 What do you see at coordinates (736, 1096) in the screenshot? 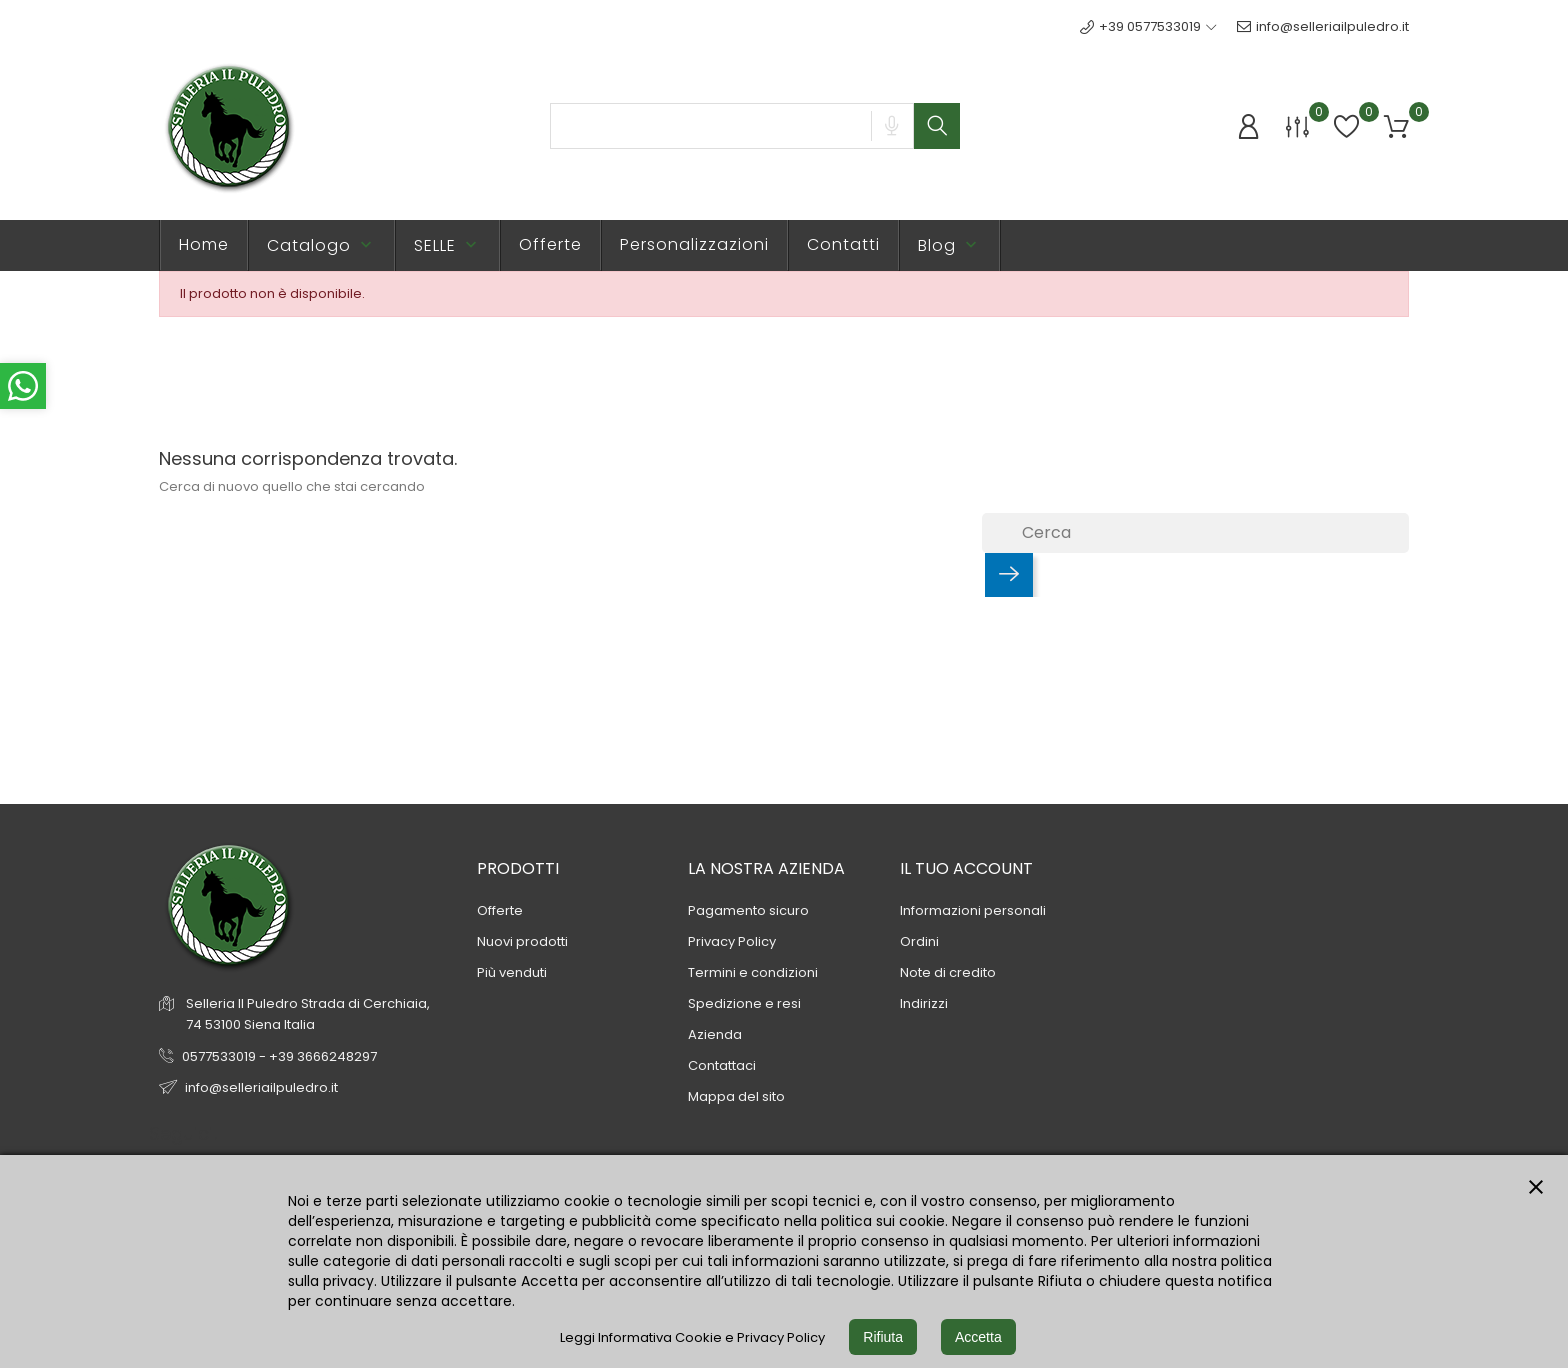
I see `Mappa del sito` at bounding box center [736, 1096].